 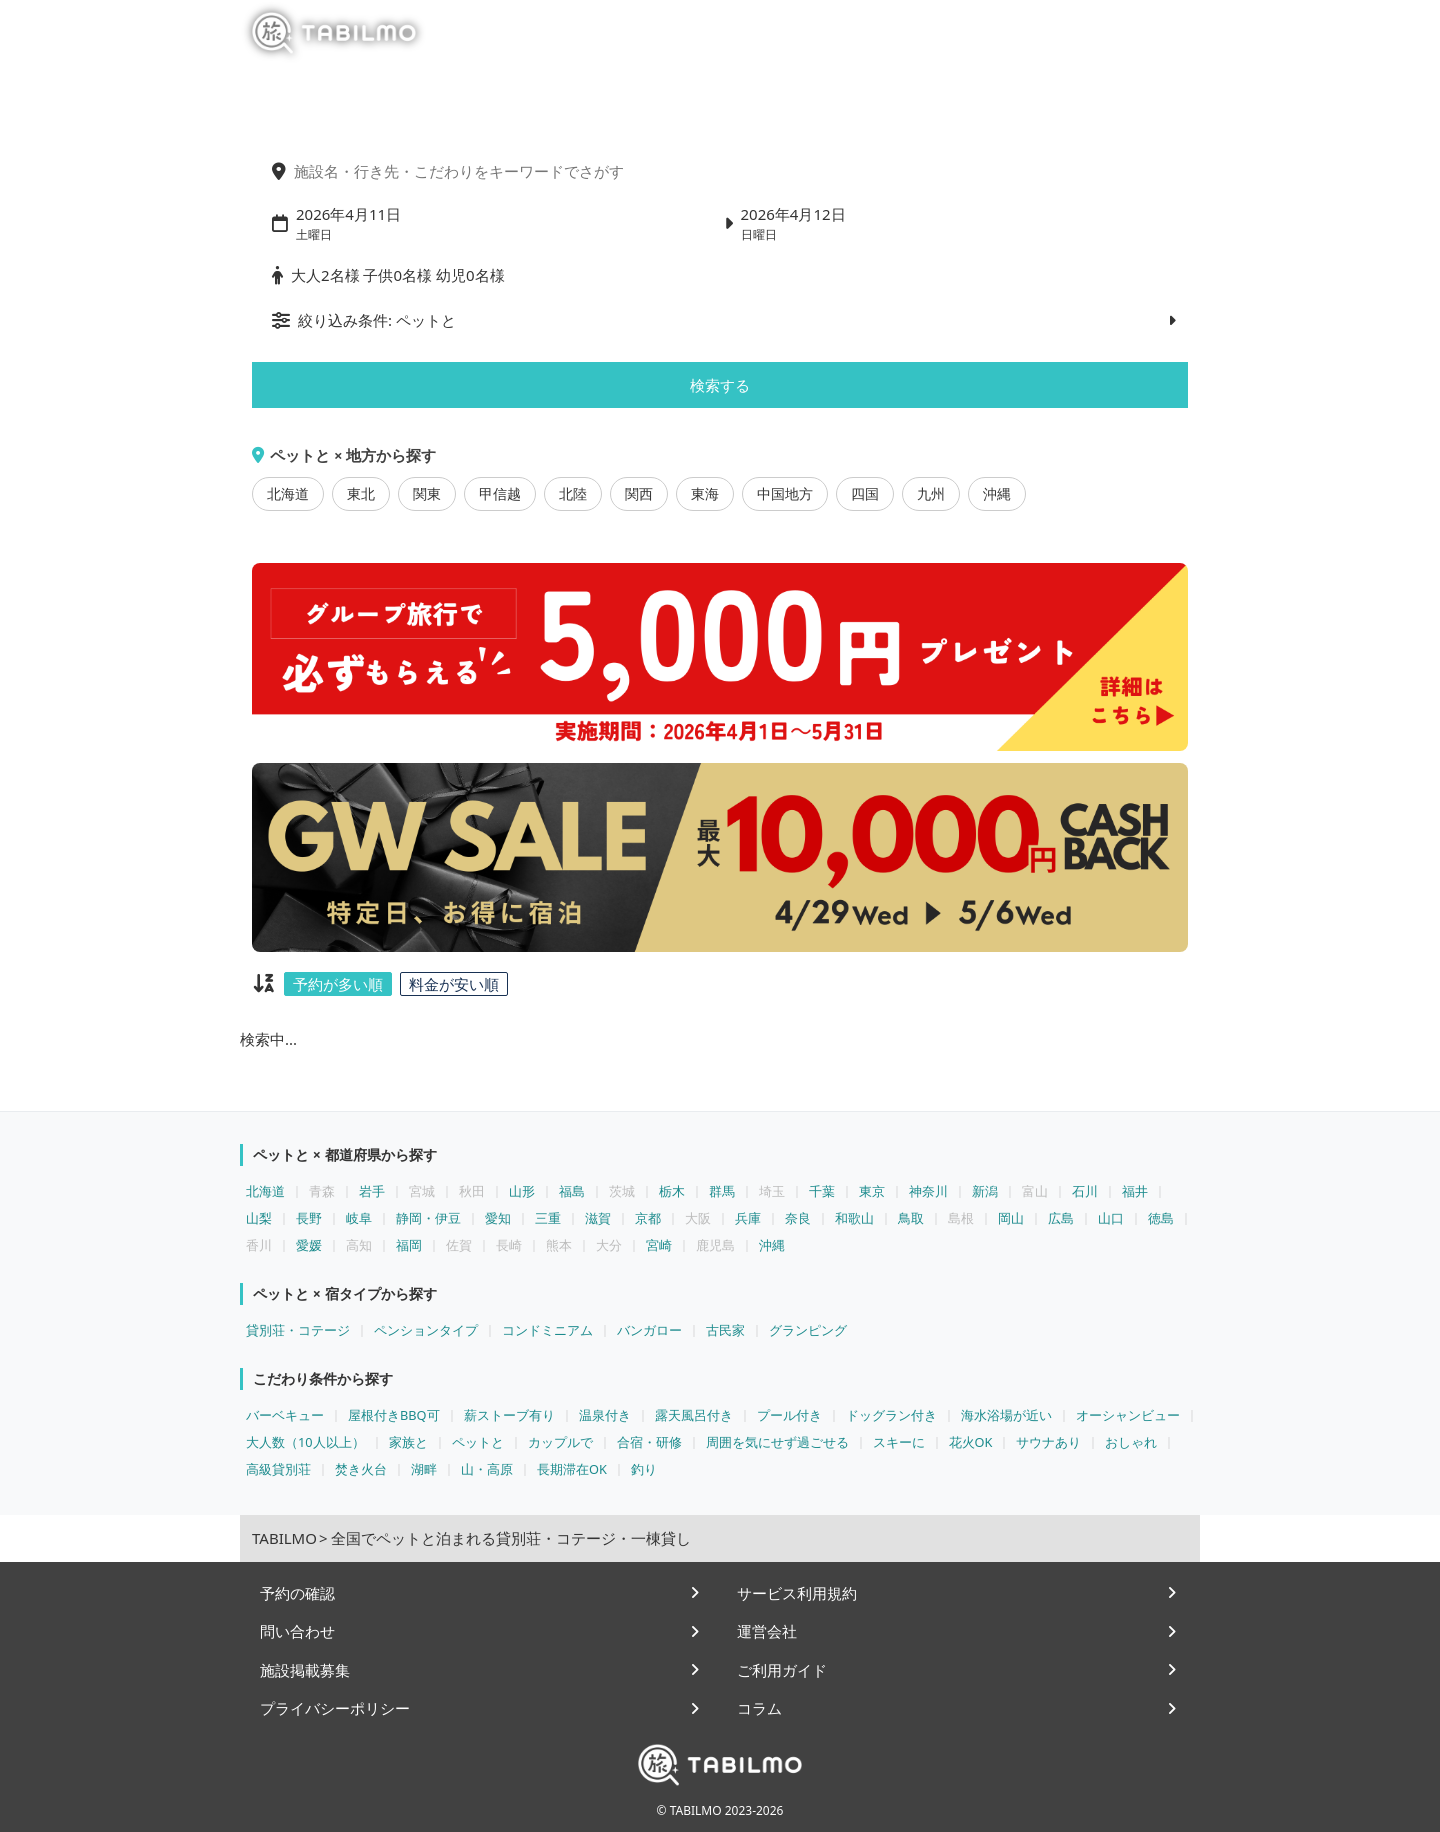 I want to click on 岐阜, so click(x=359, y=1218).